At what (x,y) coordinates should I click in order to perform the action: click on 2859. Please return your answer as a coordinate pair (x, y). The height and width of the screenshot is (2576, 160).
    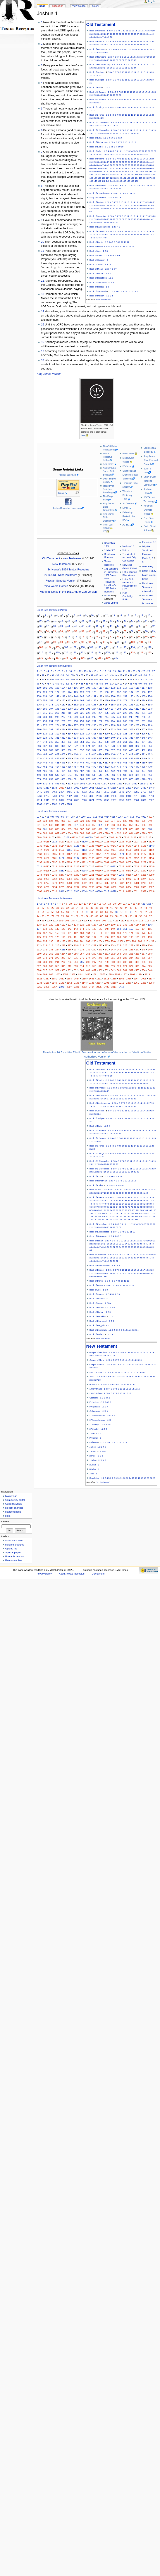
    Looking at the image, I should click on (128, 800).